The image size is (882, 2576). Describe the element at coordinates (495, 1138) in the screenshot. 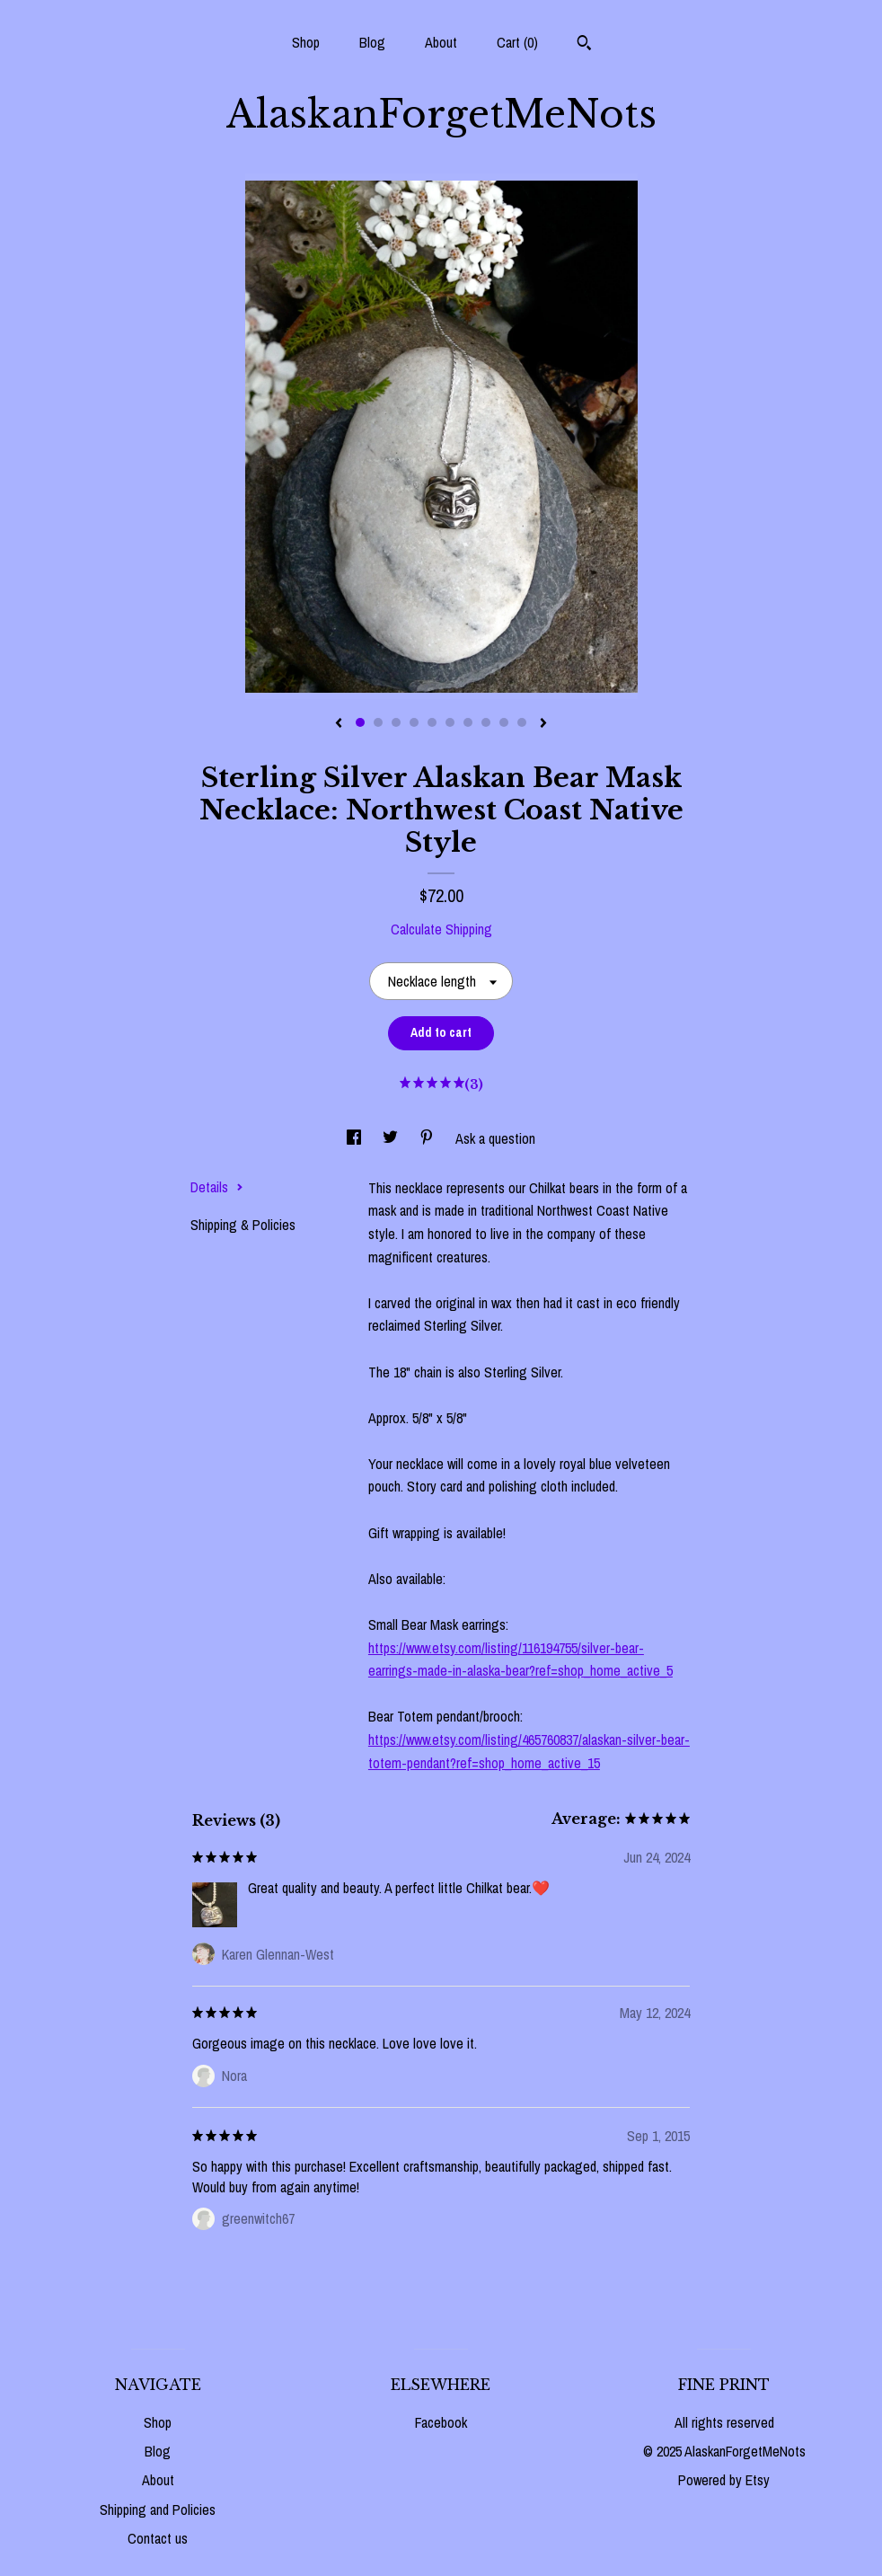

I see `Ask a question` at that location.